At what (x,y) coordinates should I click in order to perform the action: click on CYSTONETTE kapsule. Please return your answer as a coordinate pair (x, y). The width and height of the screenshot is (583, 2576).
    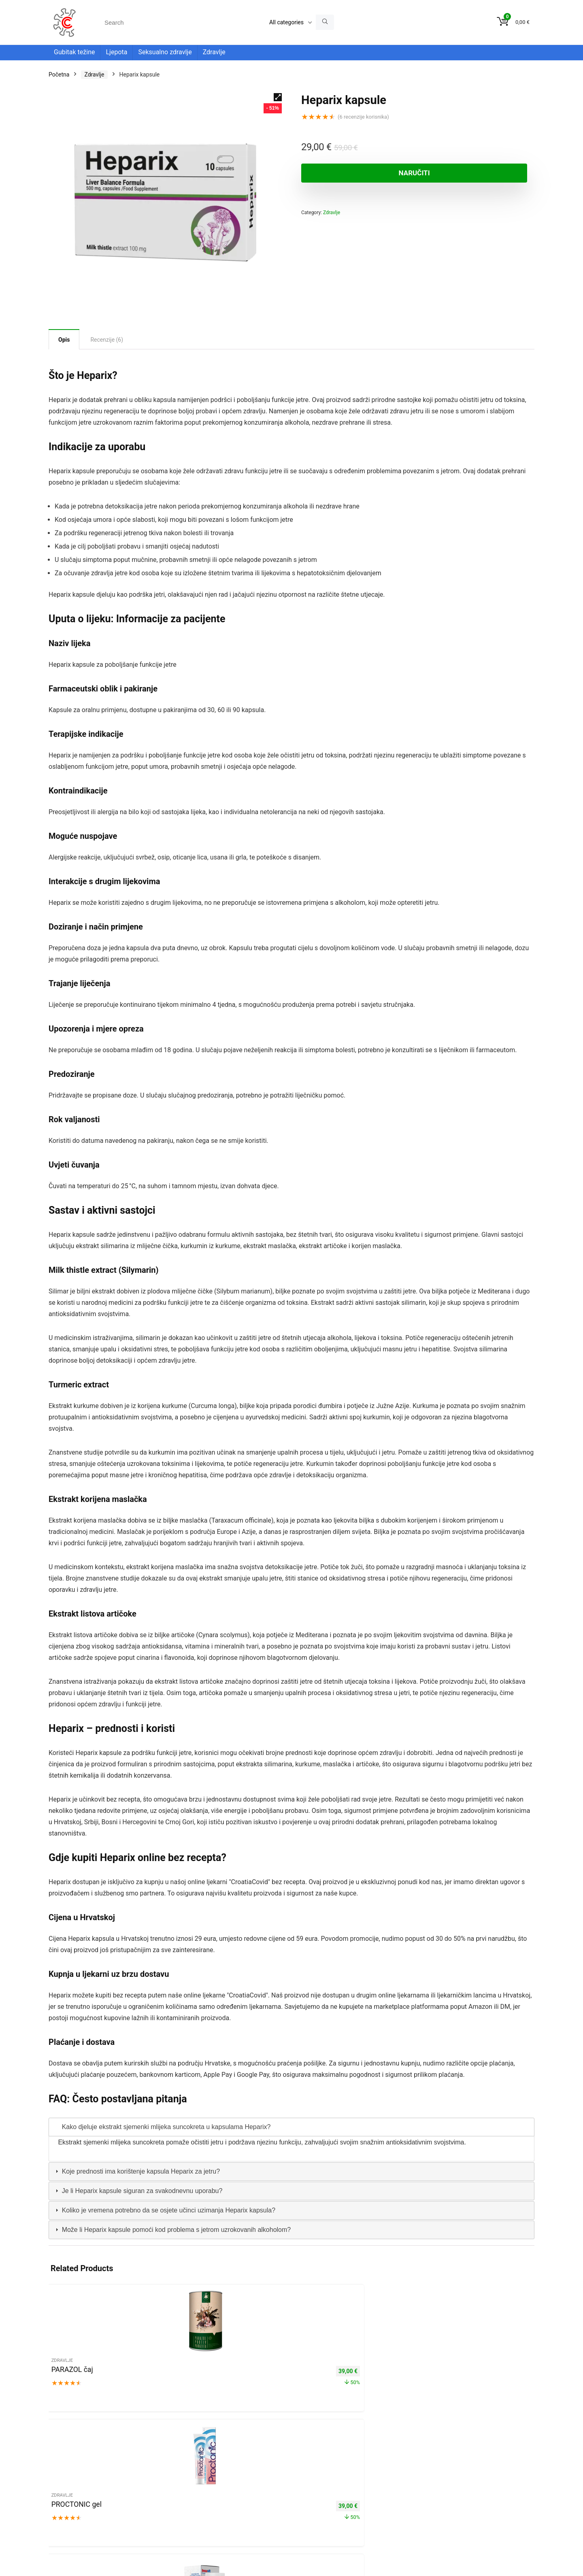
    Looking at the image, I should click on (480, 2373).